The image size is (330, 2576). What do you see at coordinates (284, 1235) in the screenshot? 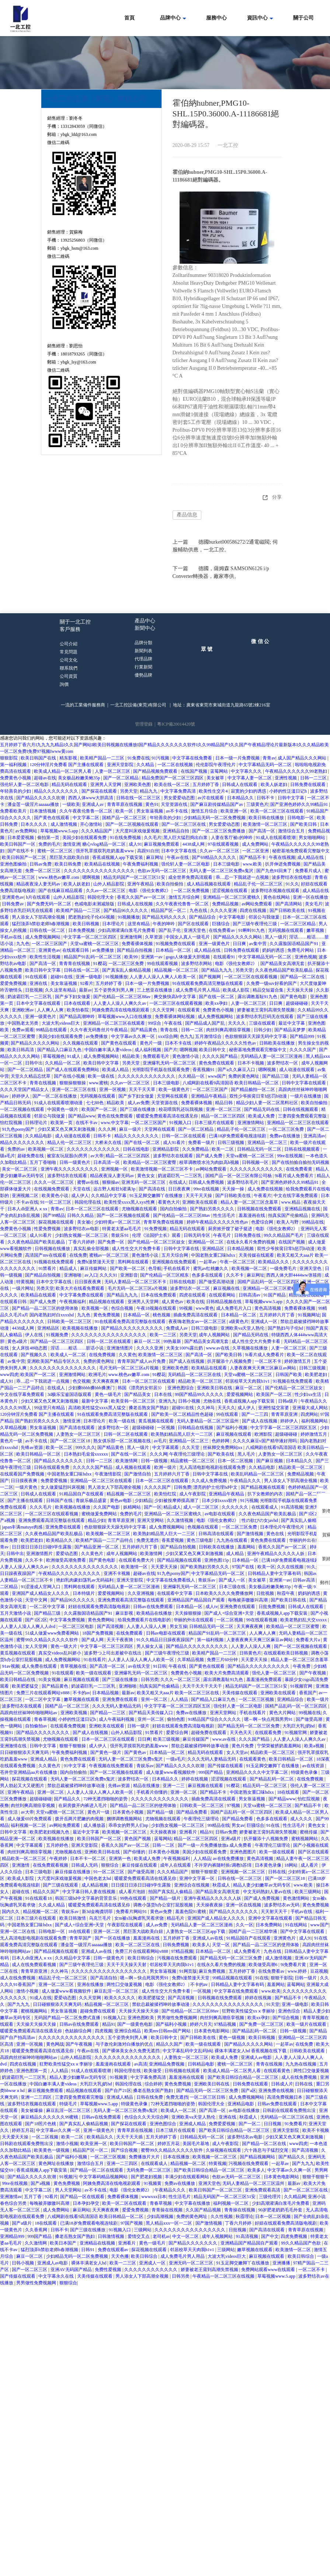
I see `99久久精品国产毛片` at bounding box center [284, 1235].